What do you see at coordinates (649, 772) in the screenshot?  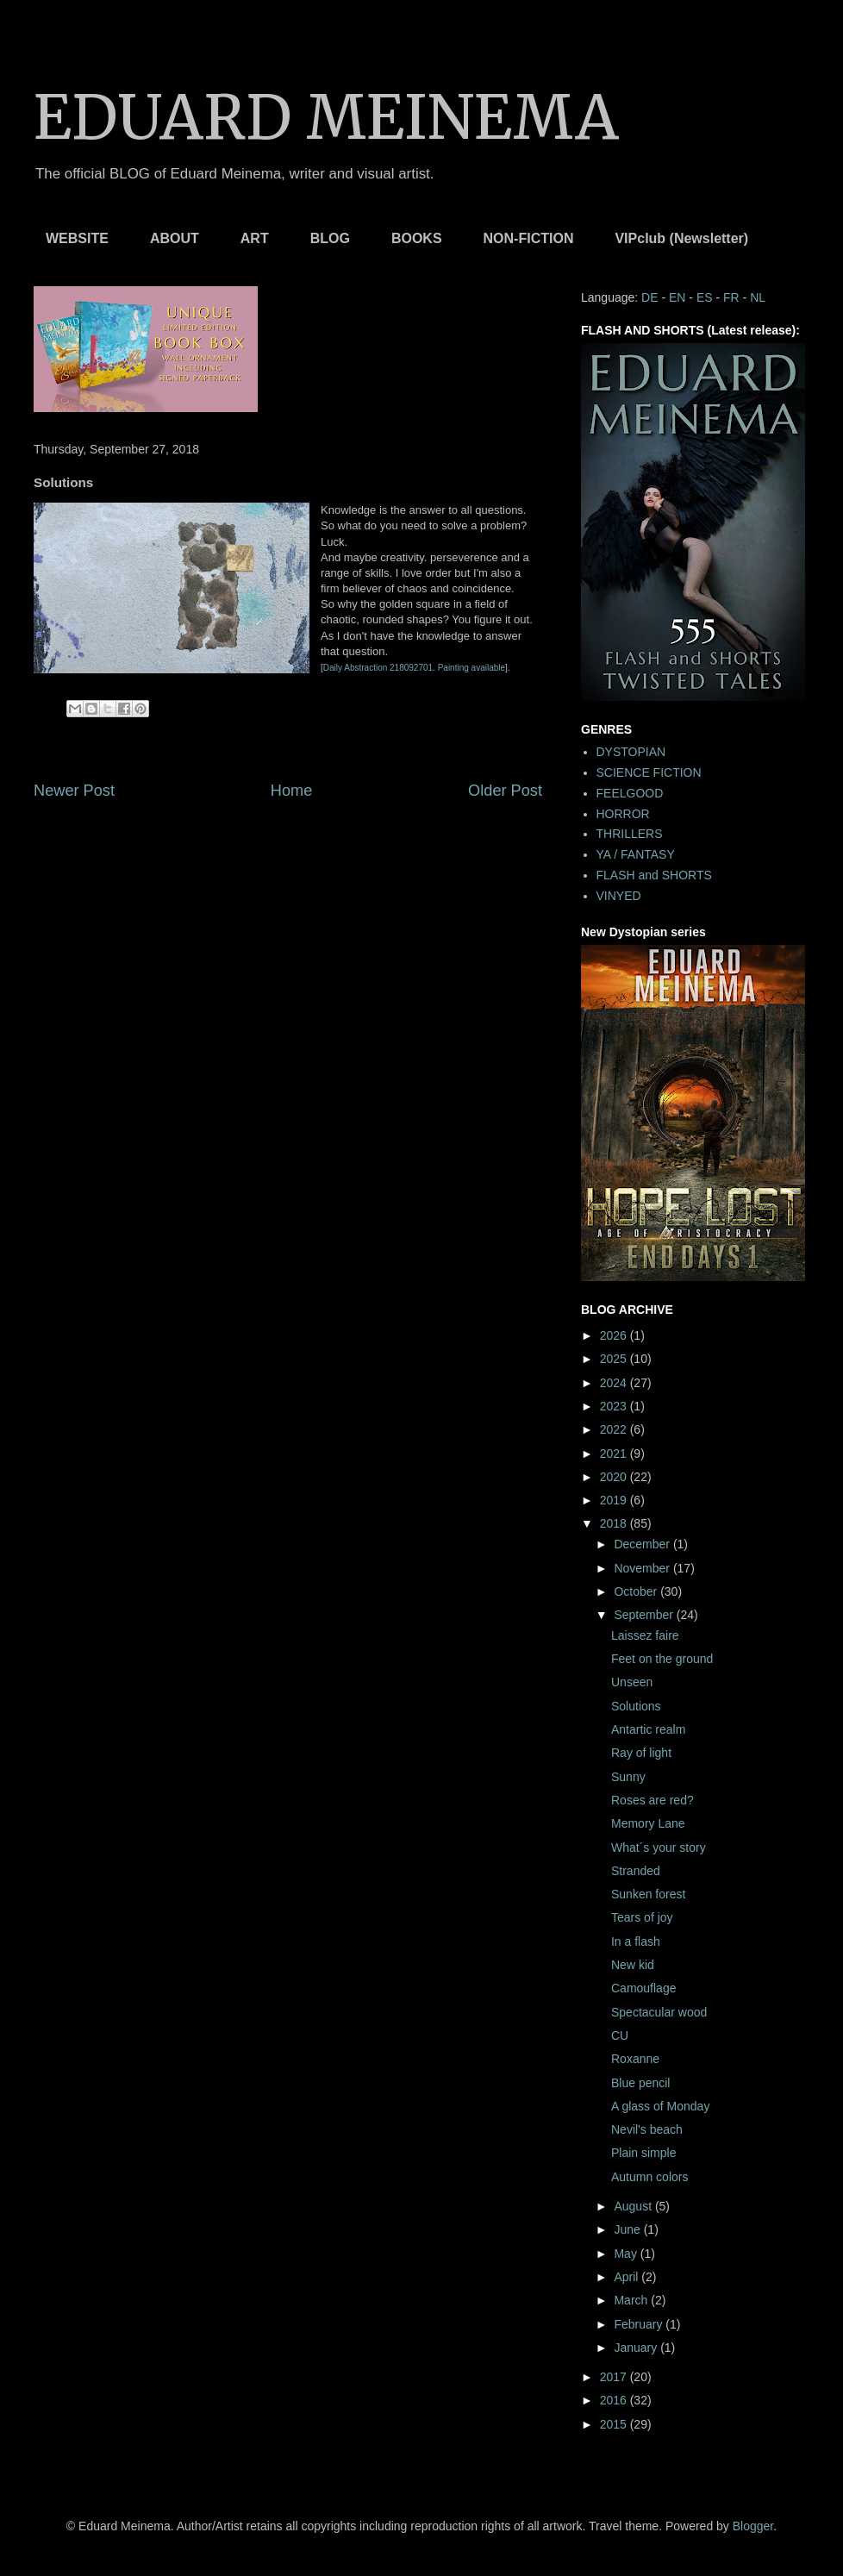 I see `SCIENCE FICTION` at bounding box center [649, 772].